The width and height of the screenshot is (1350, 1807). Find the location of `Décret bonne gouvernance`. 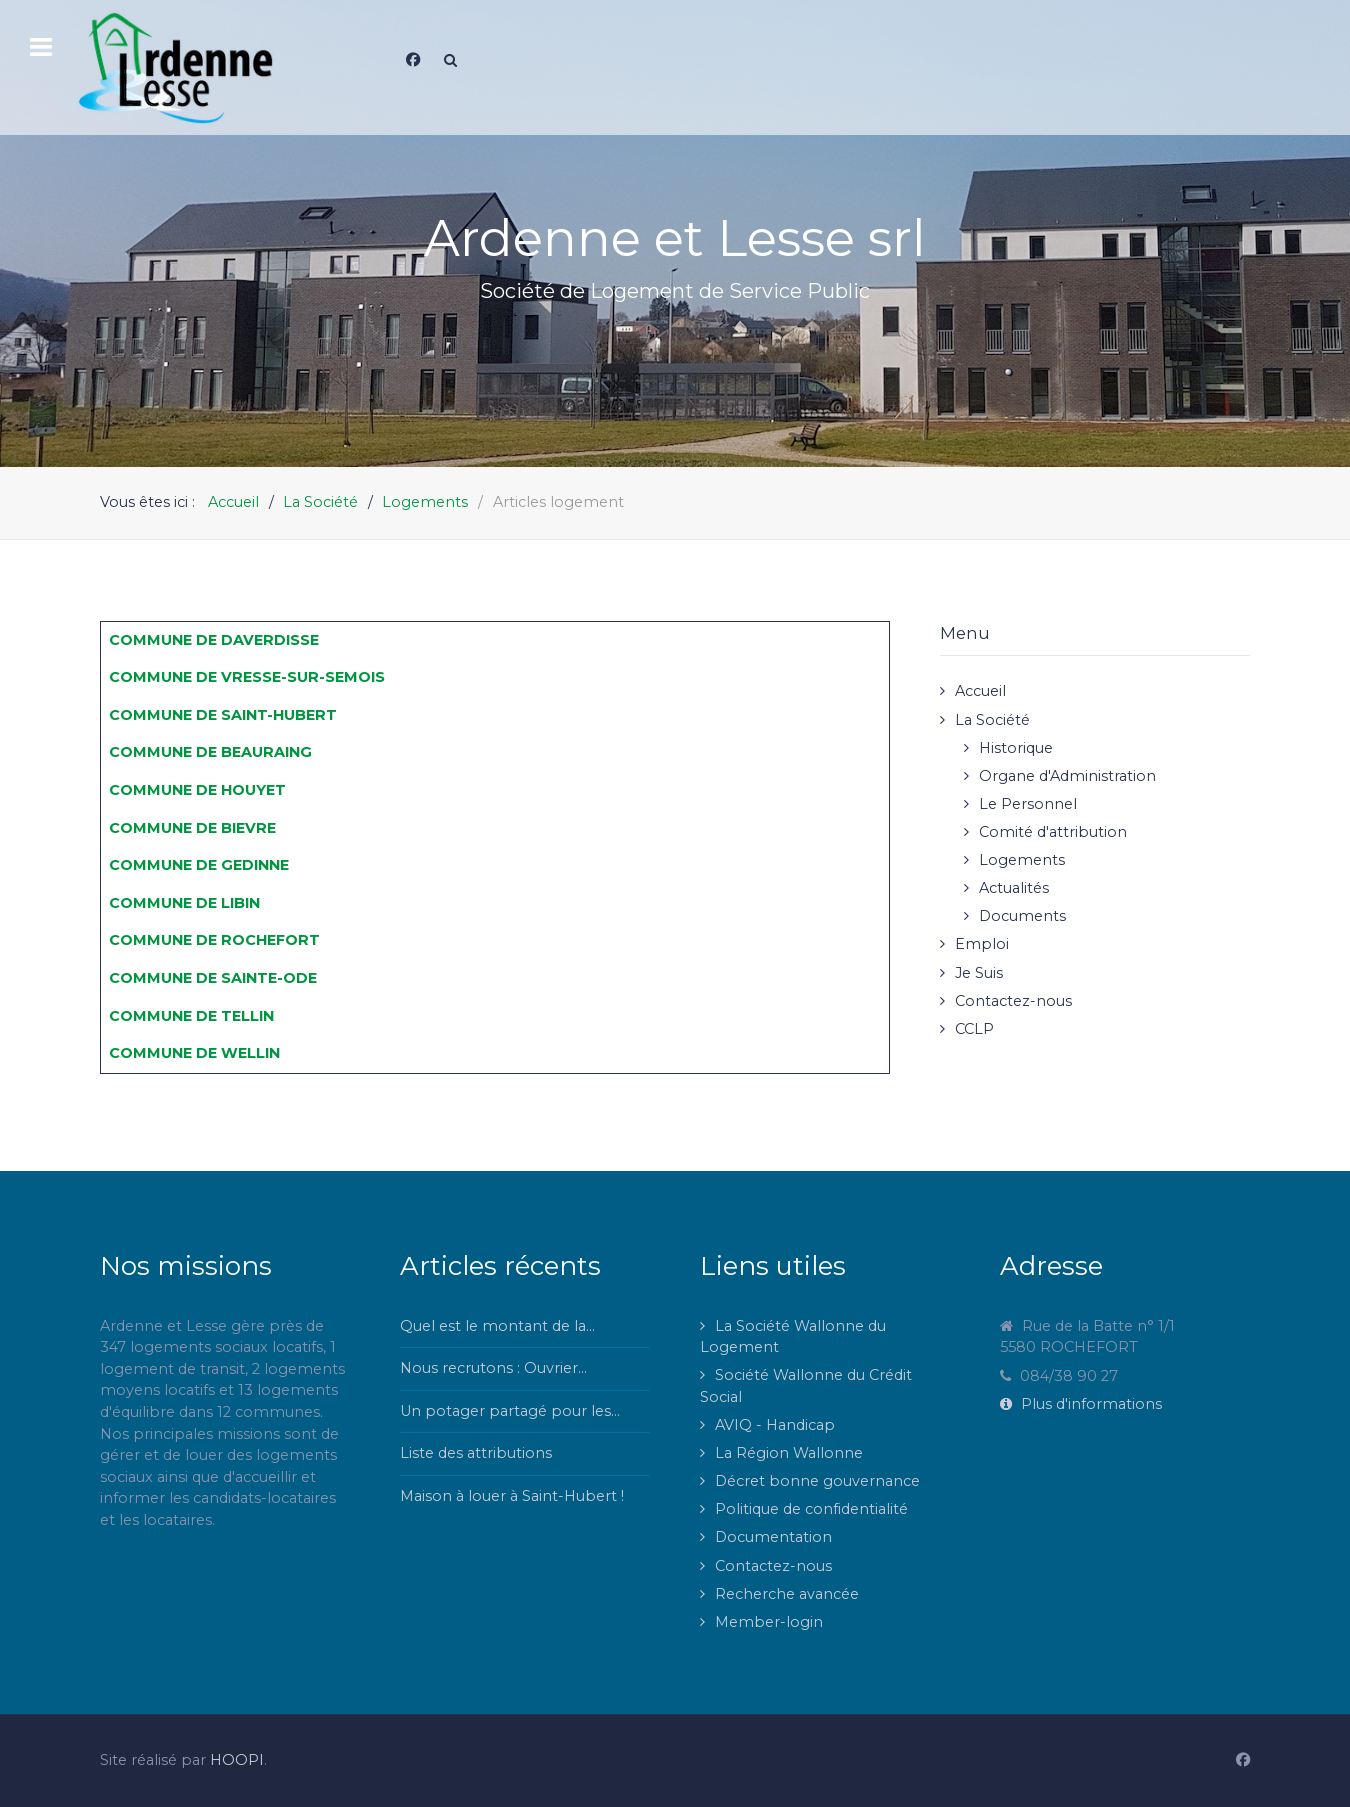

Décret bonne gouvernance is located at coordinates (817, 1481).